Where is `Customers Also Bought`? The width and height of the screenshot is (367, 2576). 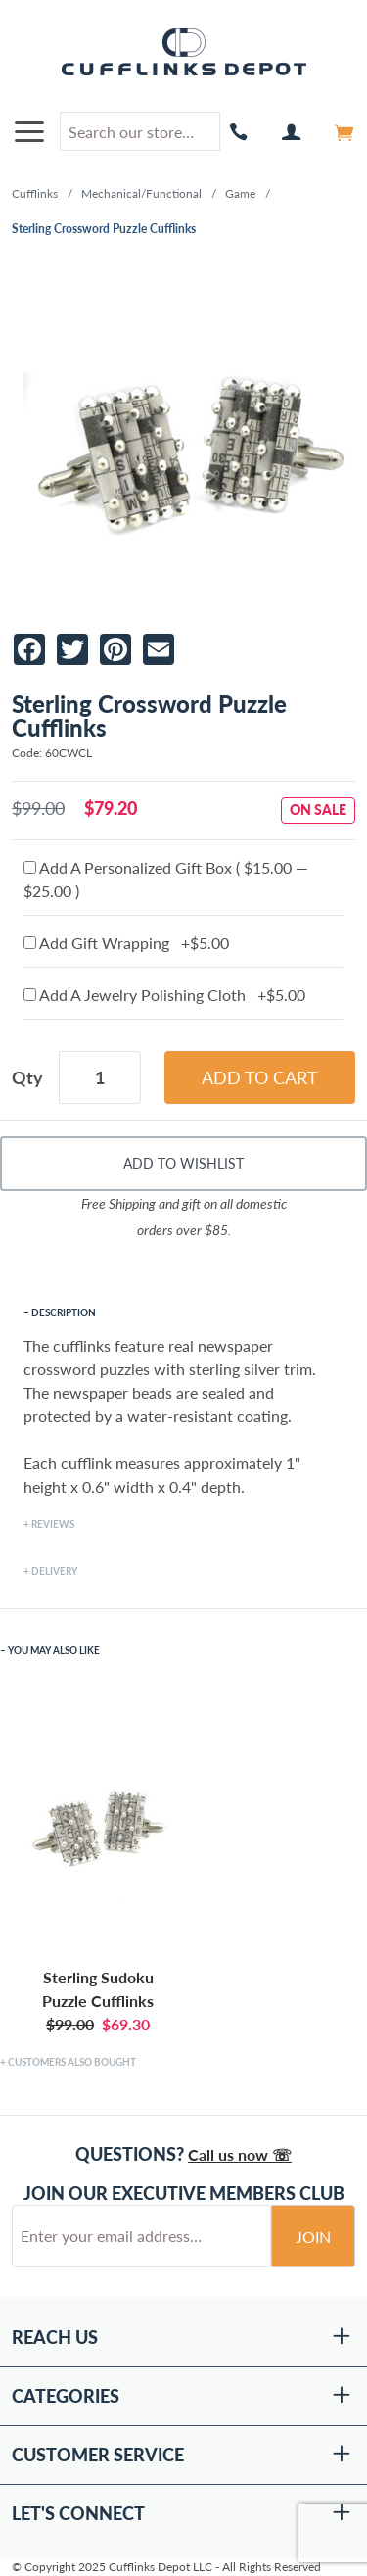
Customers Also Bought is located at coordinates (72, 2062).